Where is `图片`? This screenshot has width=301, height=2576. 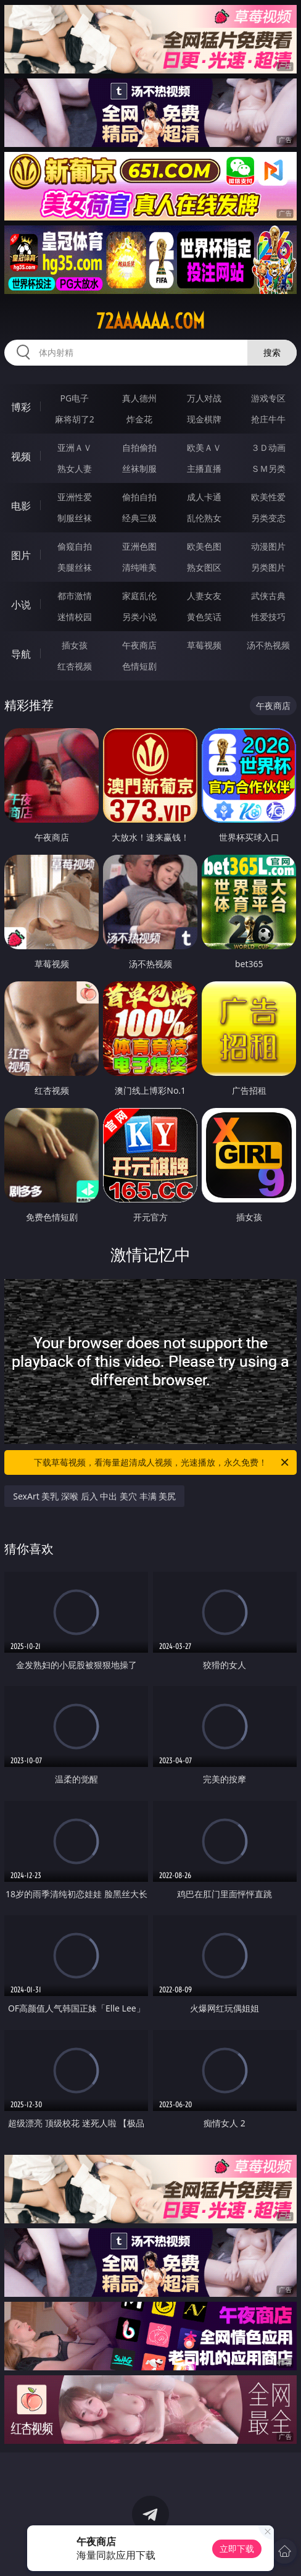
图片 is located at coordinates (21, 555).